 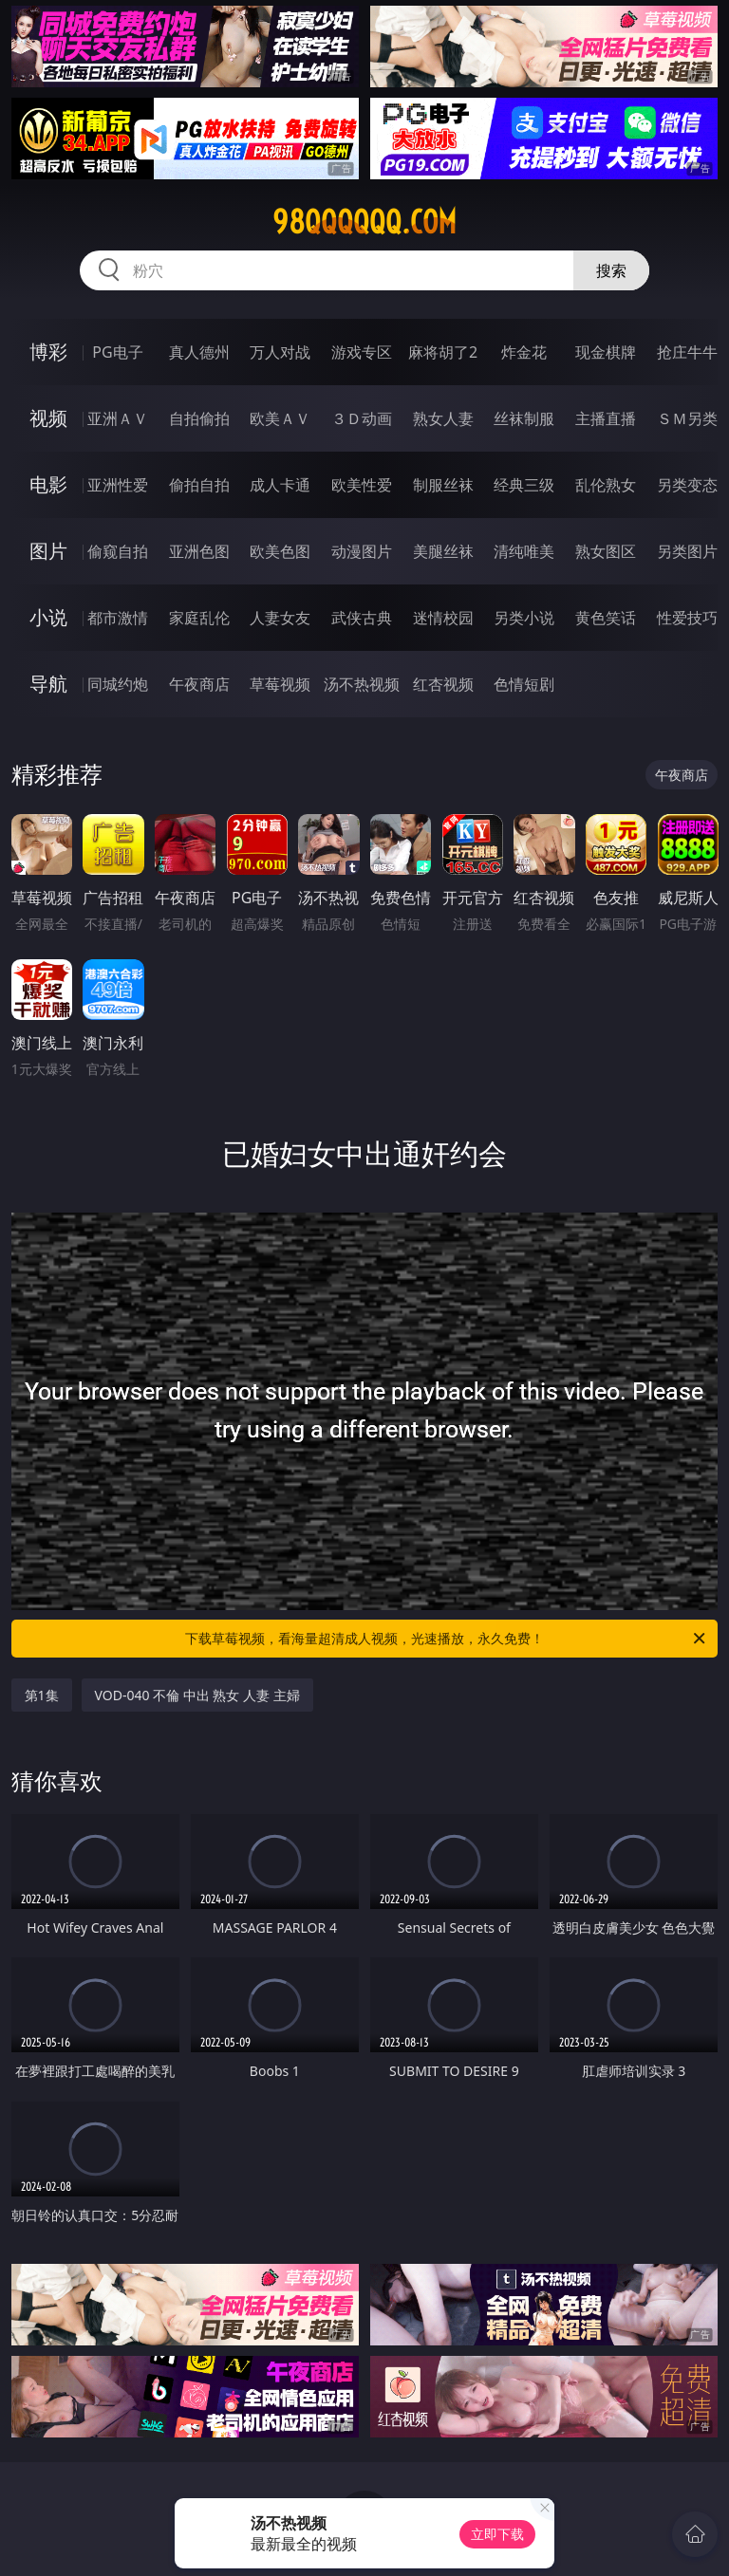 What do you see at coordinates (524, 617) in the screenshot?
I see `另类小说` at bounding box center [524, 617].